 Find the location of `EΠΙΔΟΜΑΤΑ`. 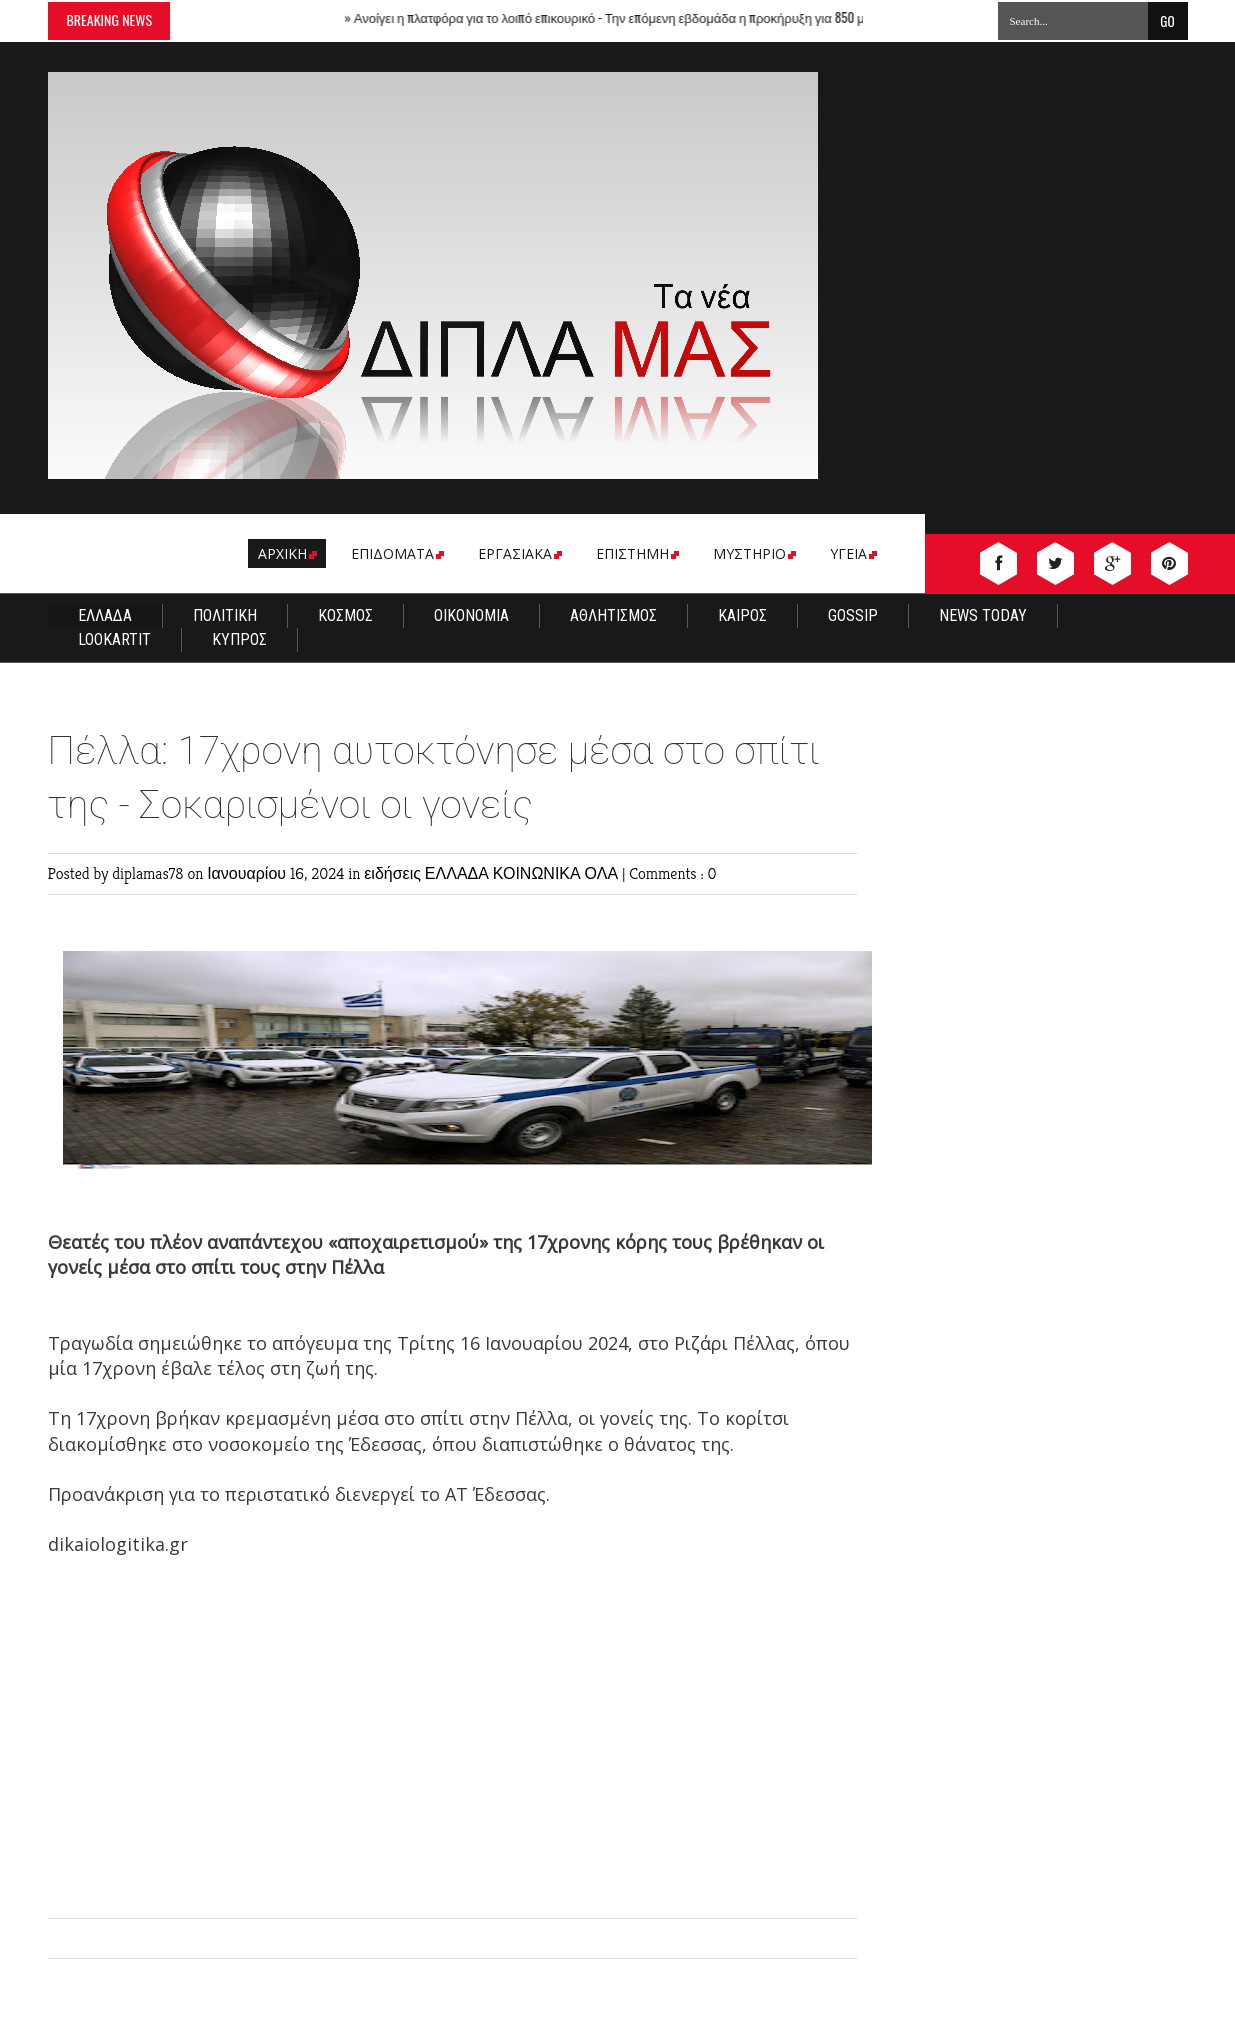

EΠΙΔΟΜΑΤΑ is located at coordinates (396, 553).